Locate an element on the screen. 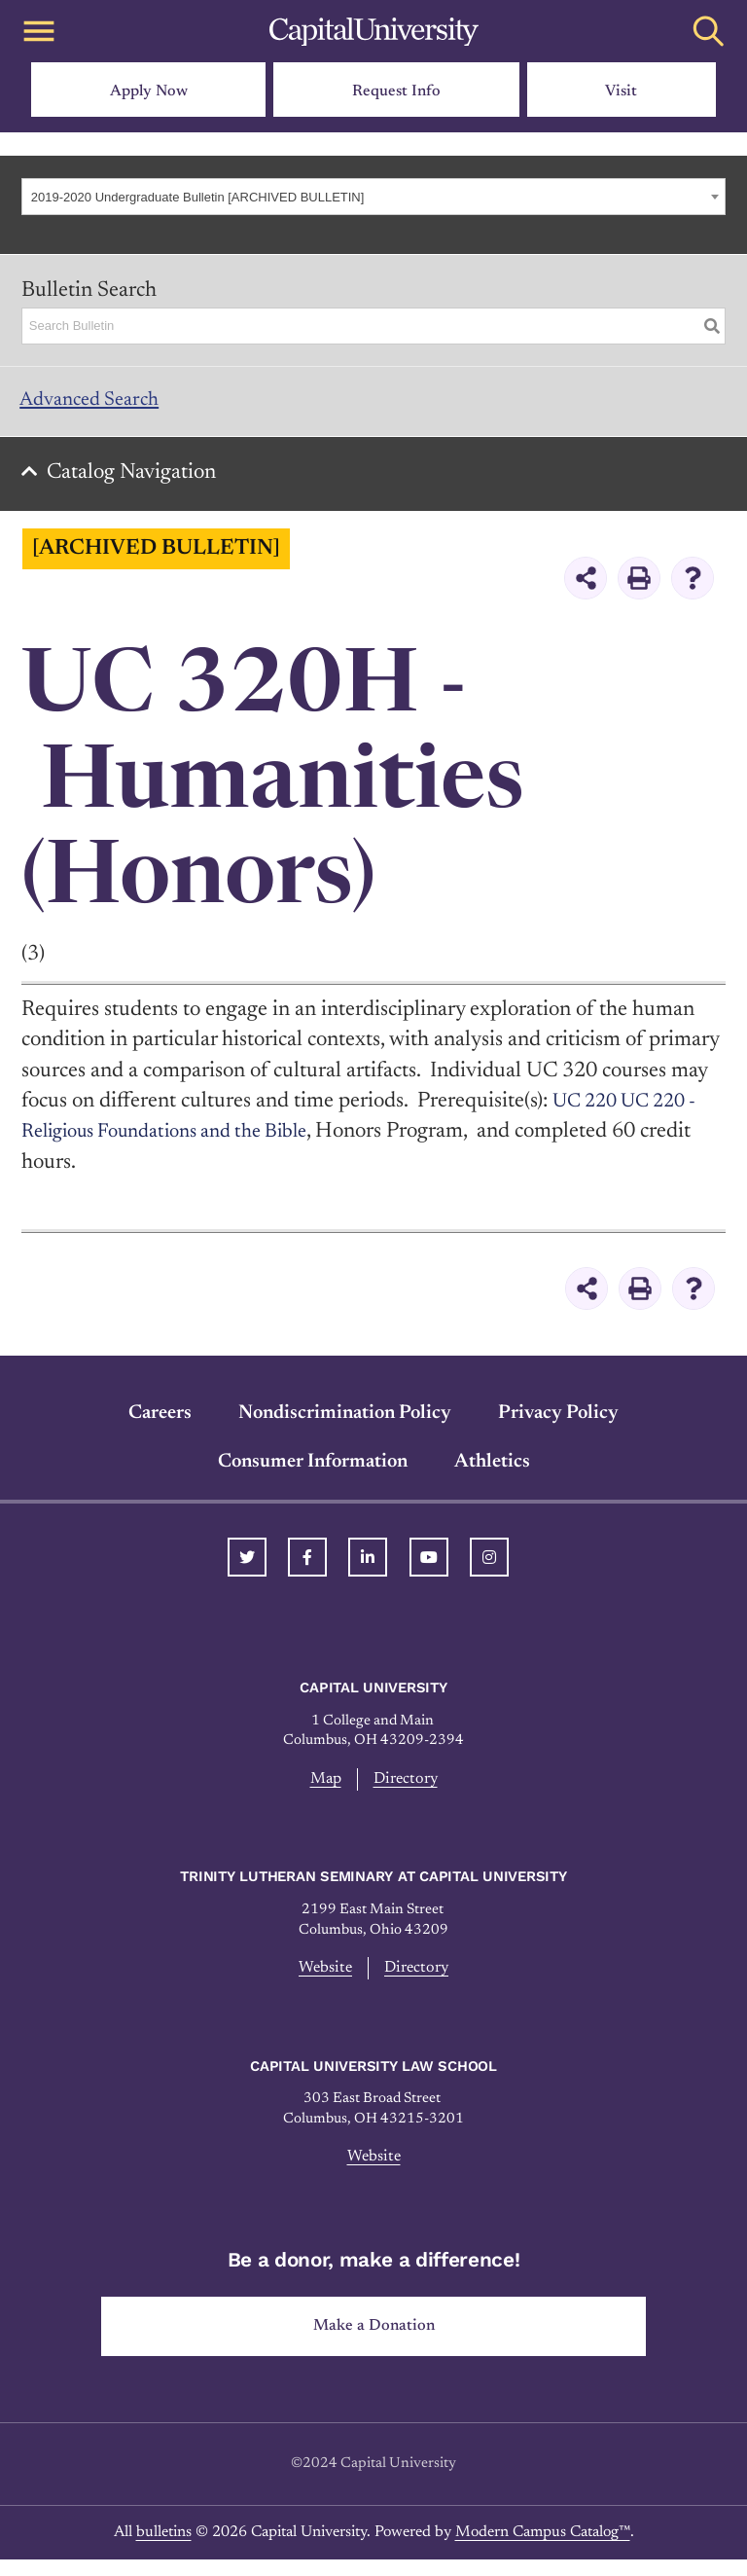  Directory is located at coordinates (407, 1788).